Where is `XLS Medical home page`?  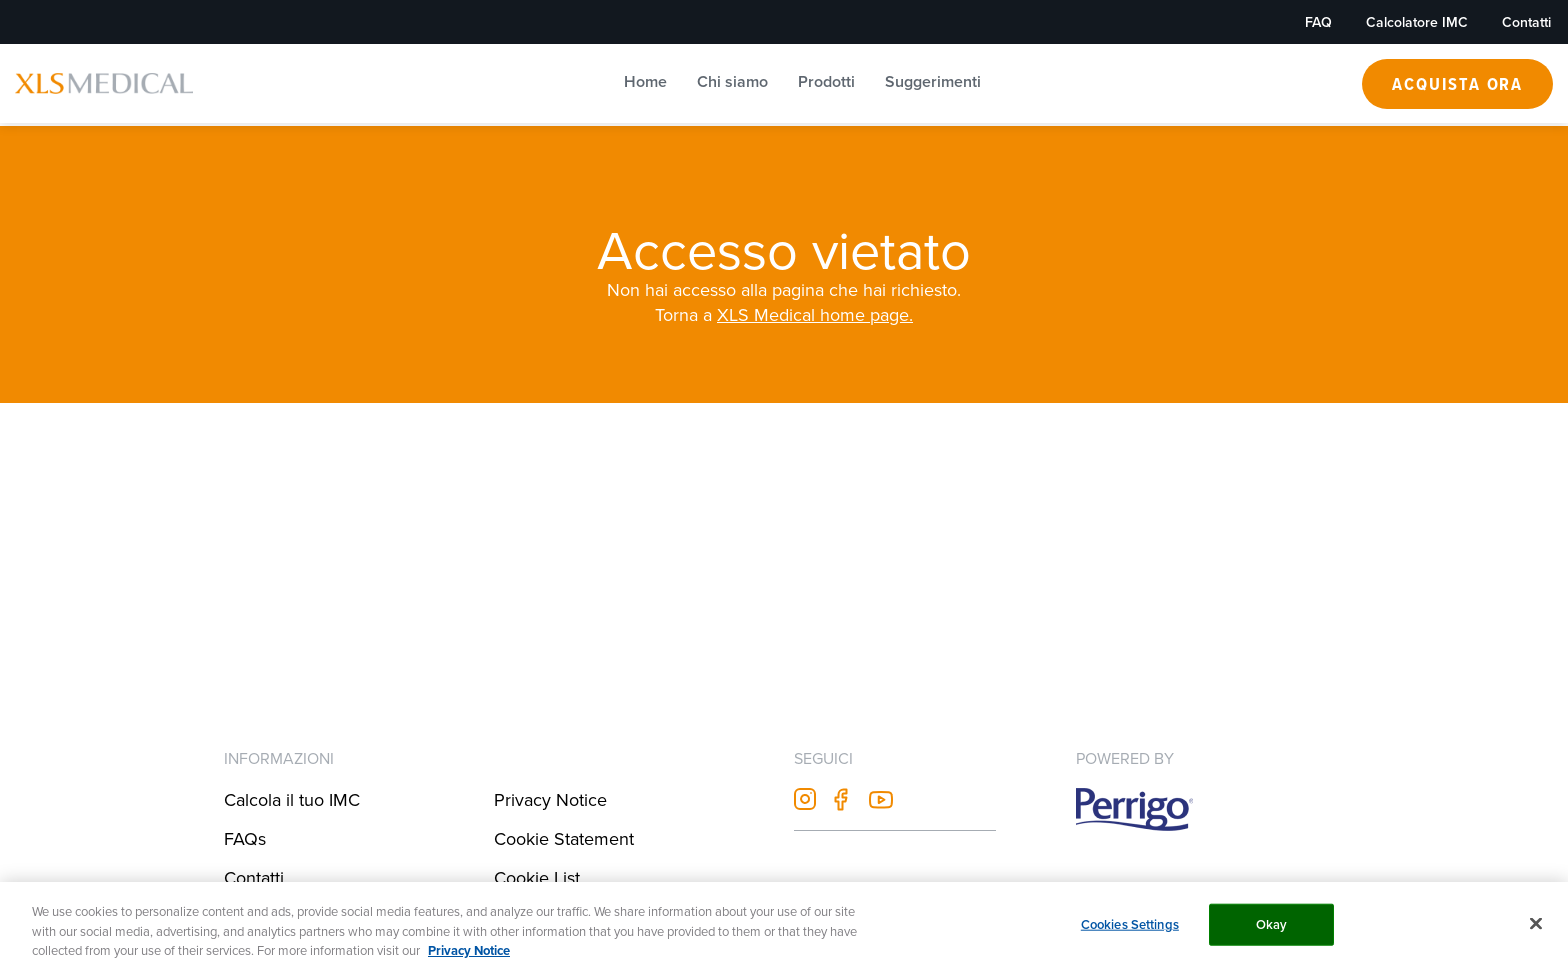
XLS Medical home page is located at coordinates (813, 315).